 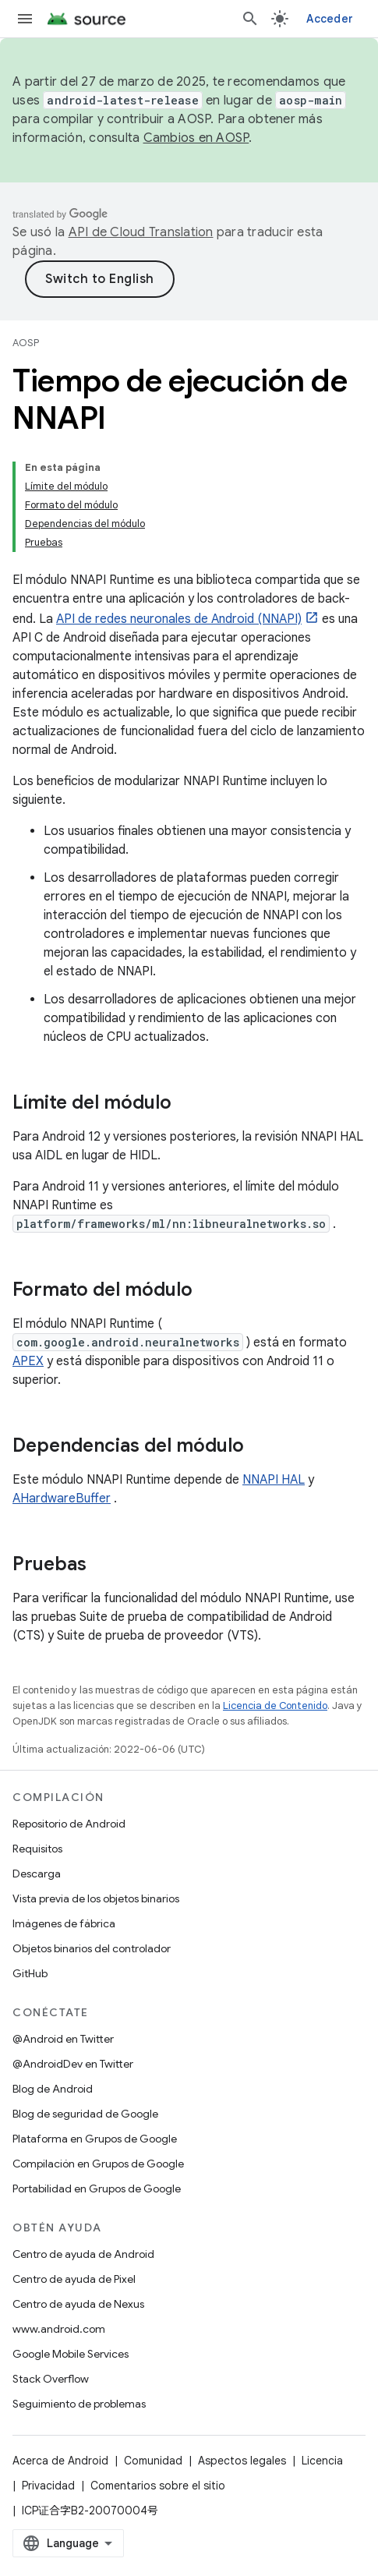 What do you see at coordinates (157, 2485) in the screenshot?
I see `Comentarios sobre el sitio` at bounding box center [157, 2485].